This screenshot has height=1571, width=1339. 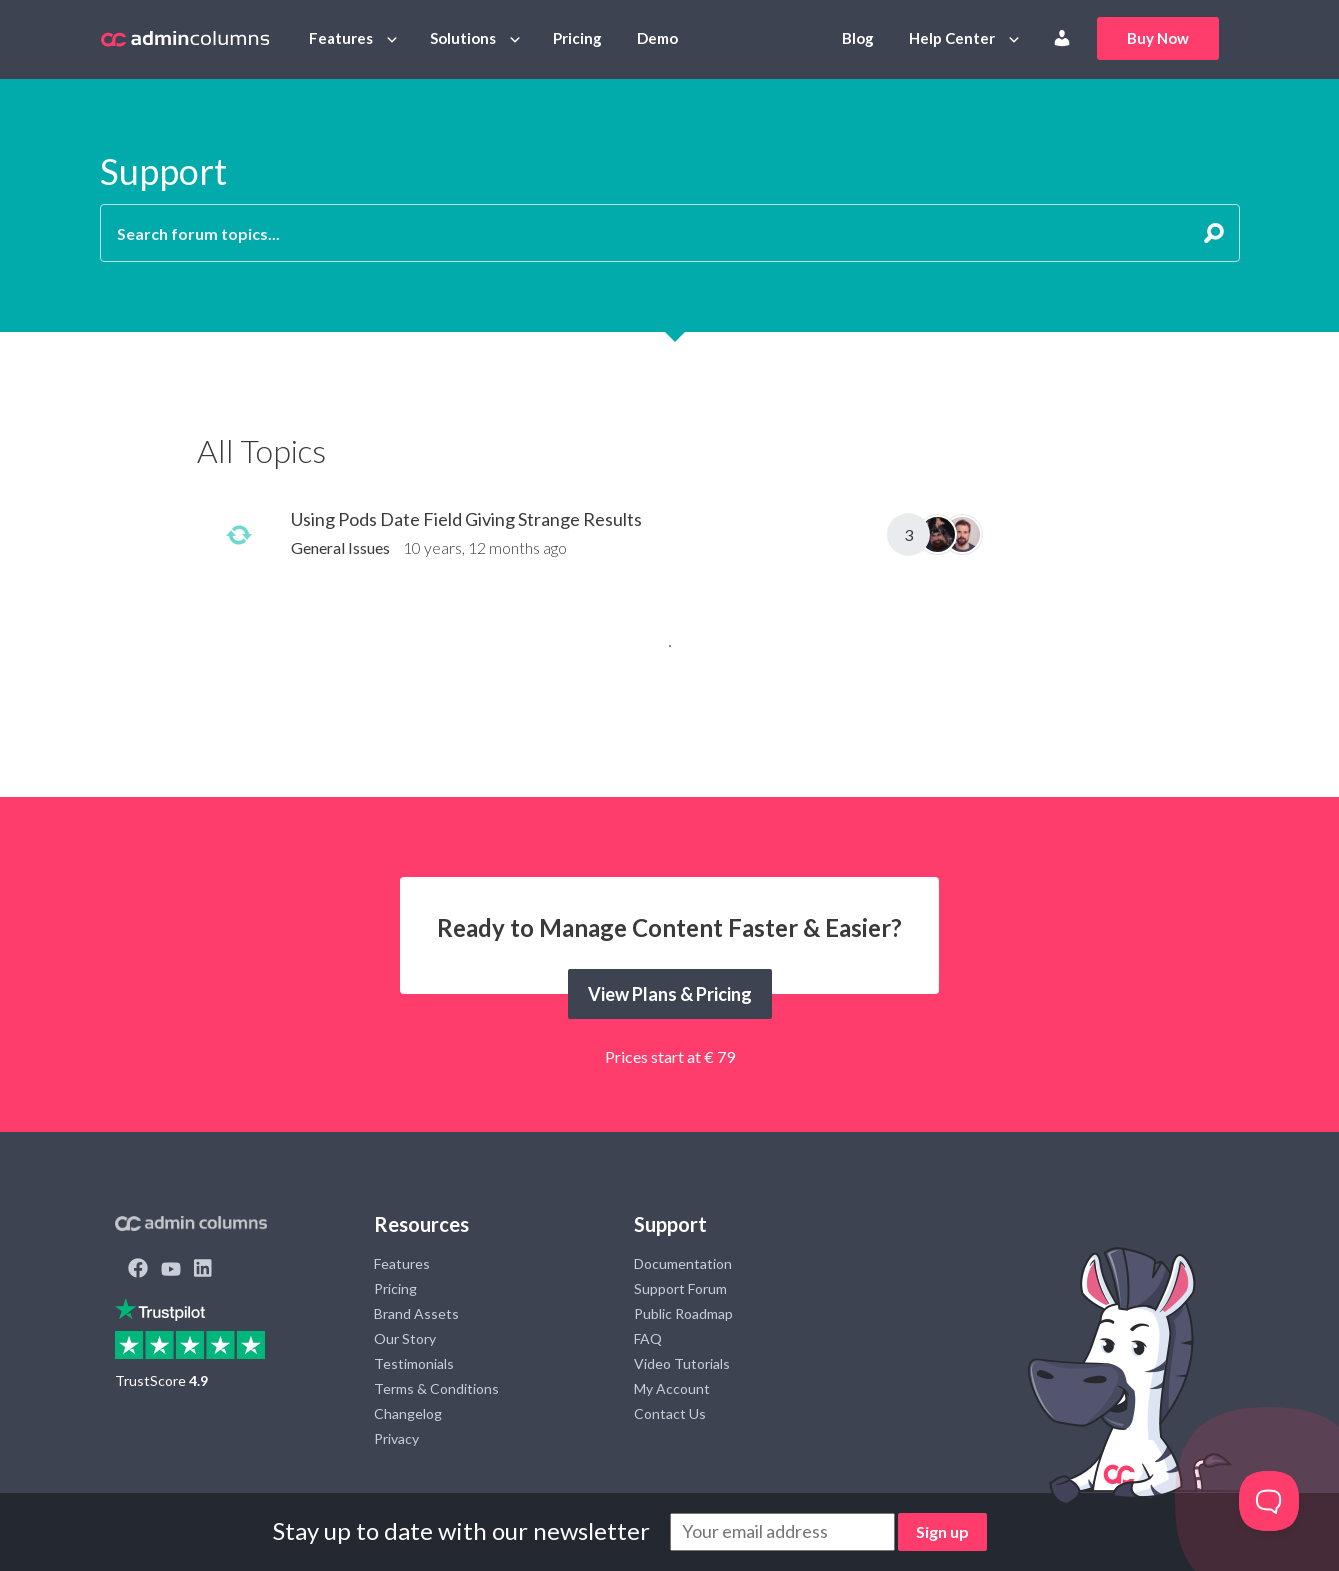 I want to click on Brand Assets, so click(x=416, y=1313).